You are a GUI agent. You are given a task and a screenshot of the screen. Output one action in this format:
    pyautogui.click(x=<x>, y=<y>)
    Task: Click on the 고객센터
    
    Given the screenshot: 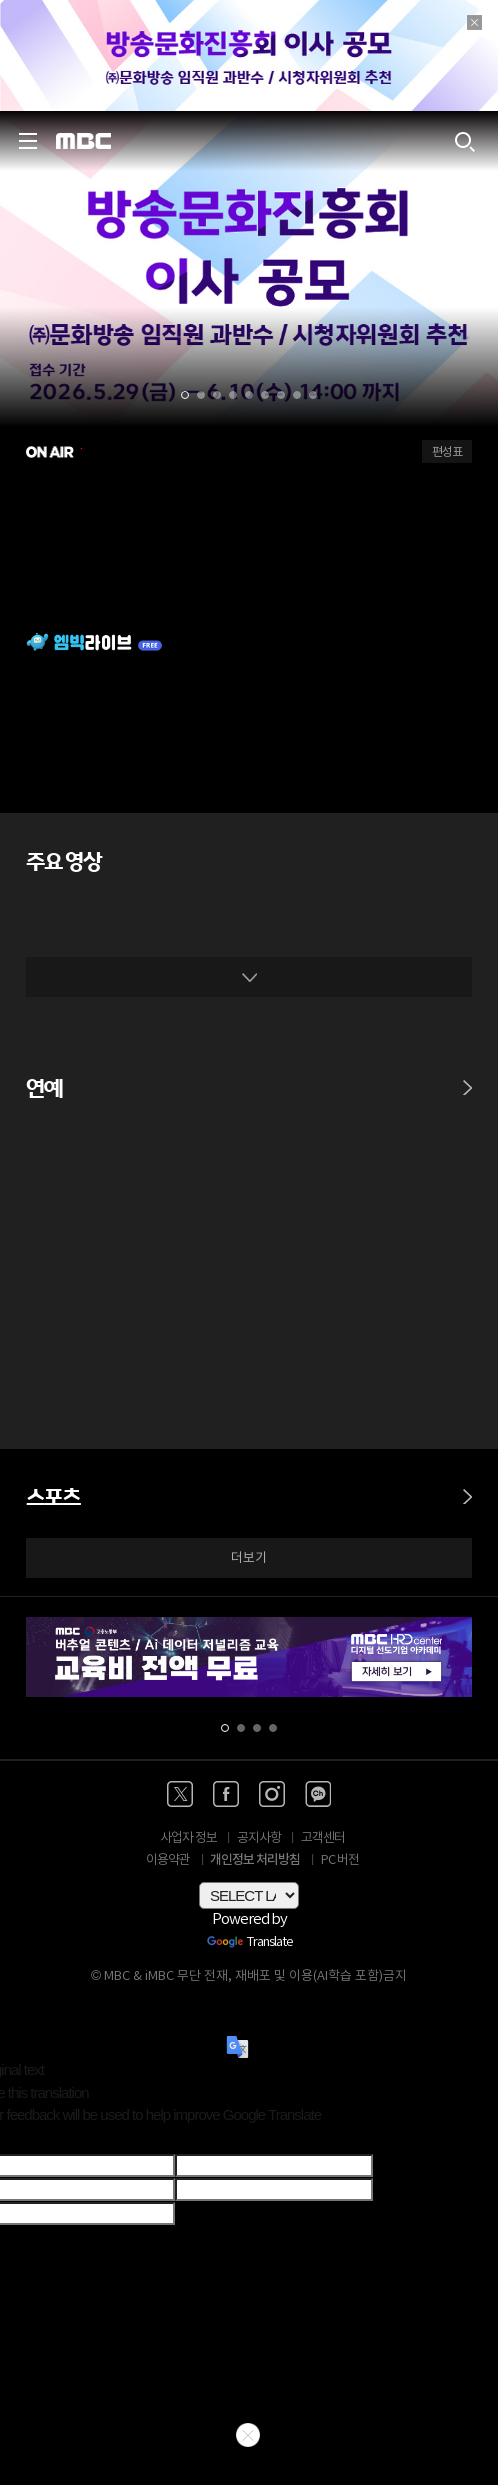 What is the action you would take?
    pyautogui.click(x=323, y=1838)
    